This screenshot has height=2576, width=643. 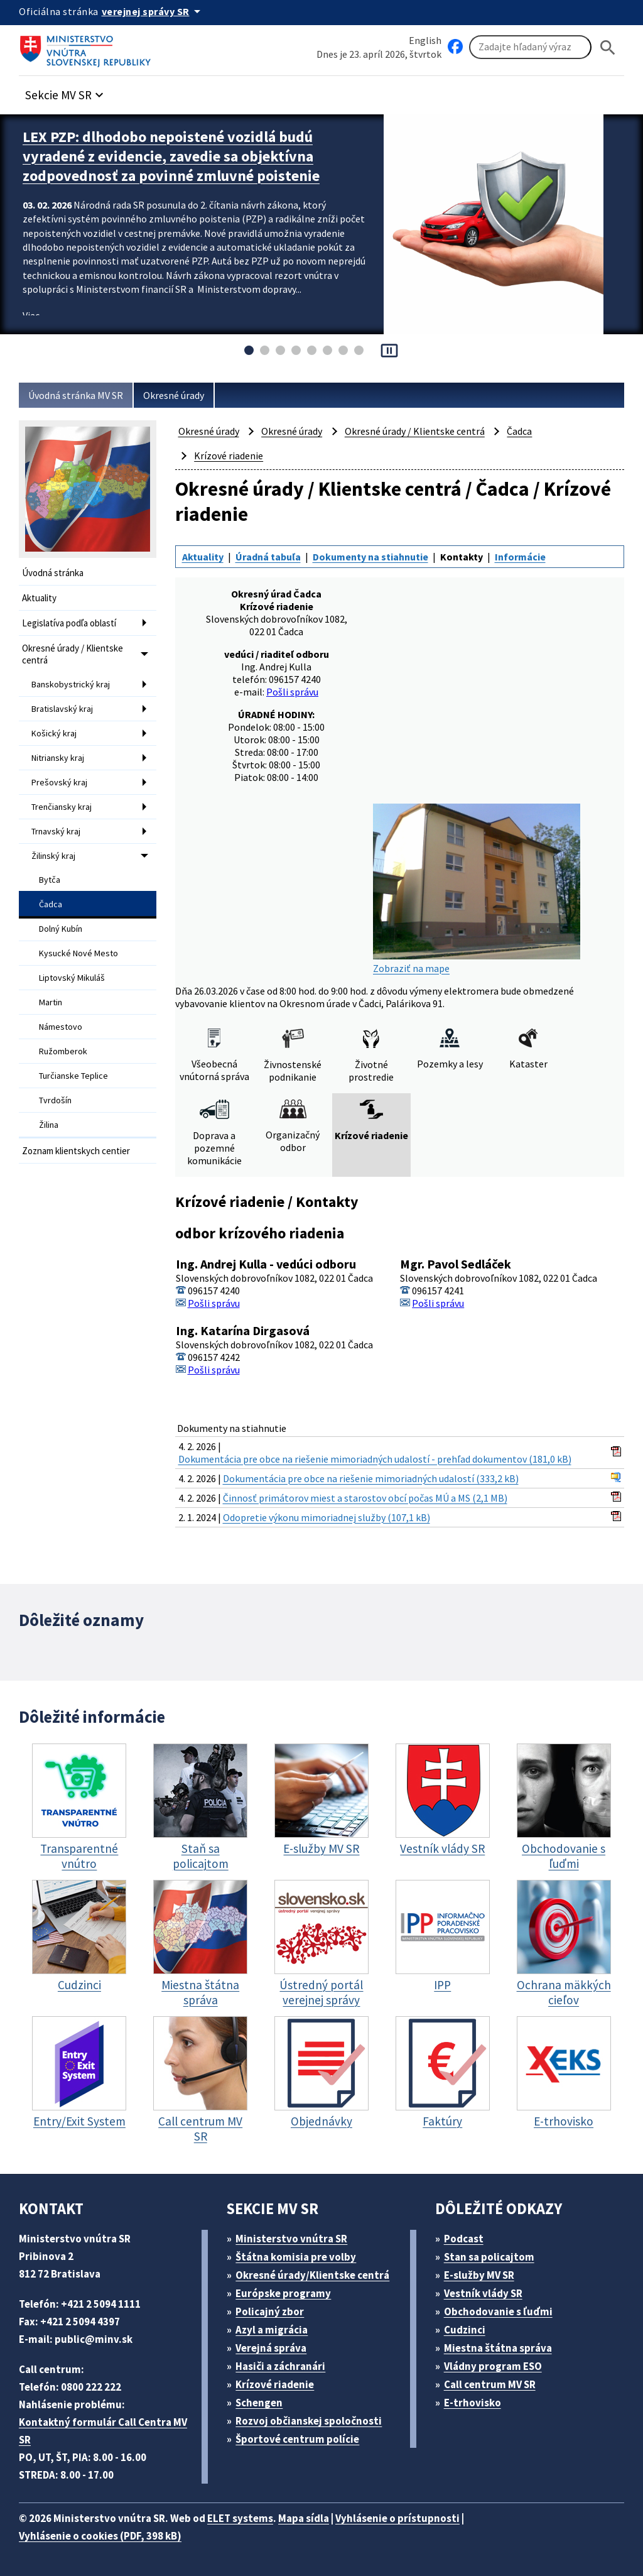 I want to click on Zobraziť na mape, so click(x=476, y=889).